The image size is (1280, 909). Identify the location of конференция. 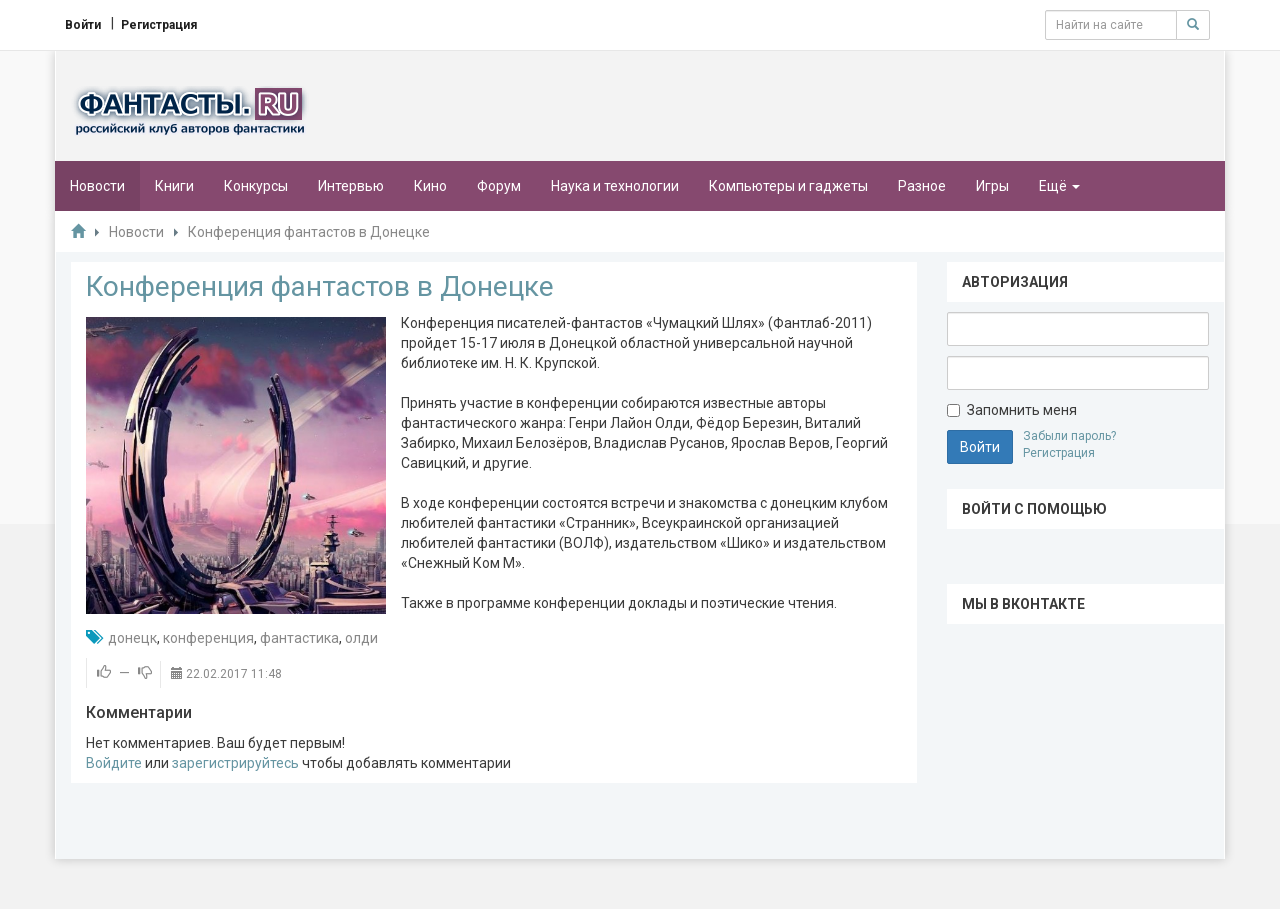
(208, 638).